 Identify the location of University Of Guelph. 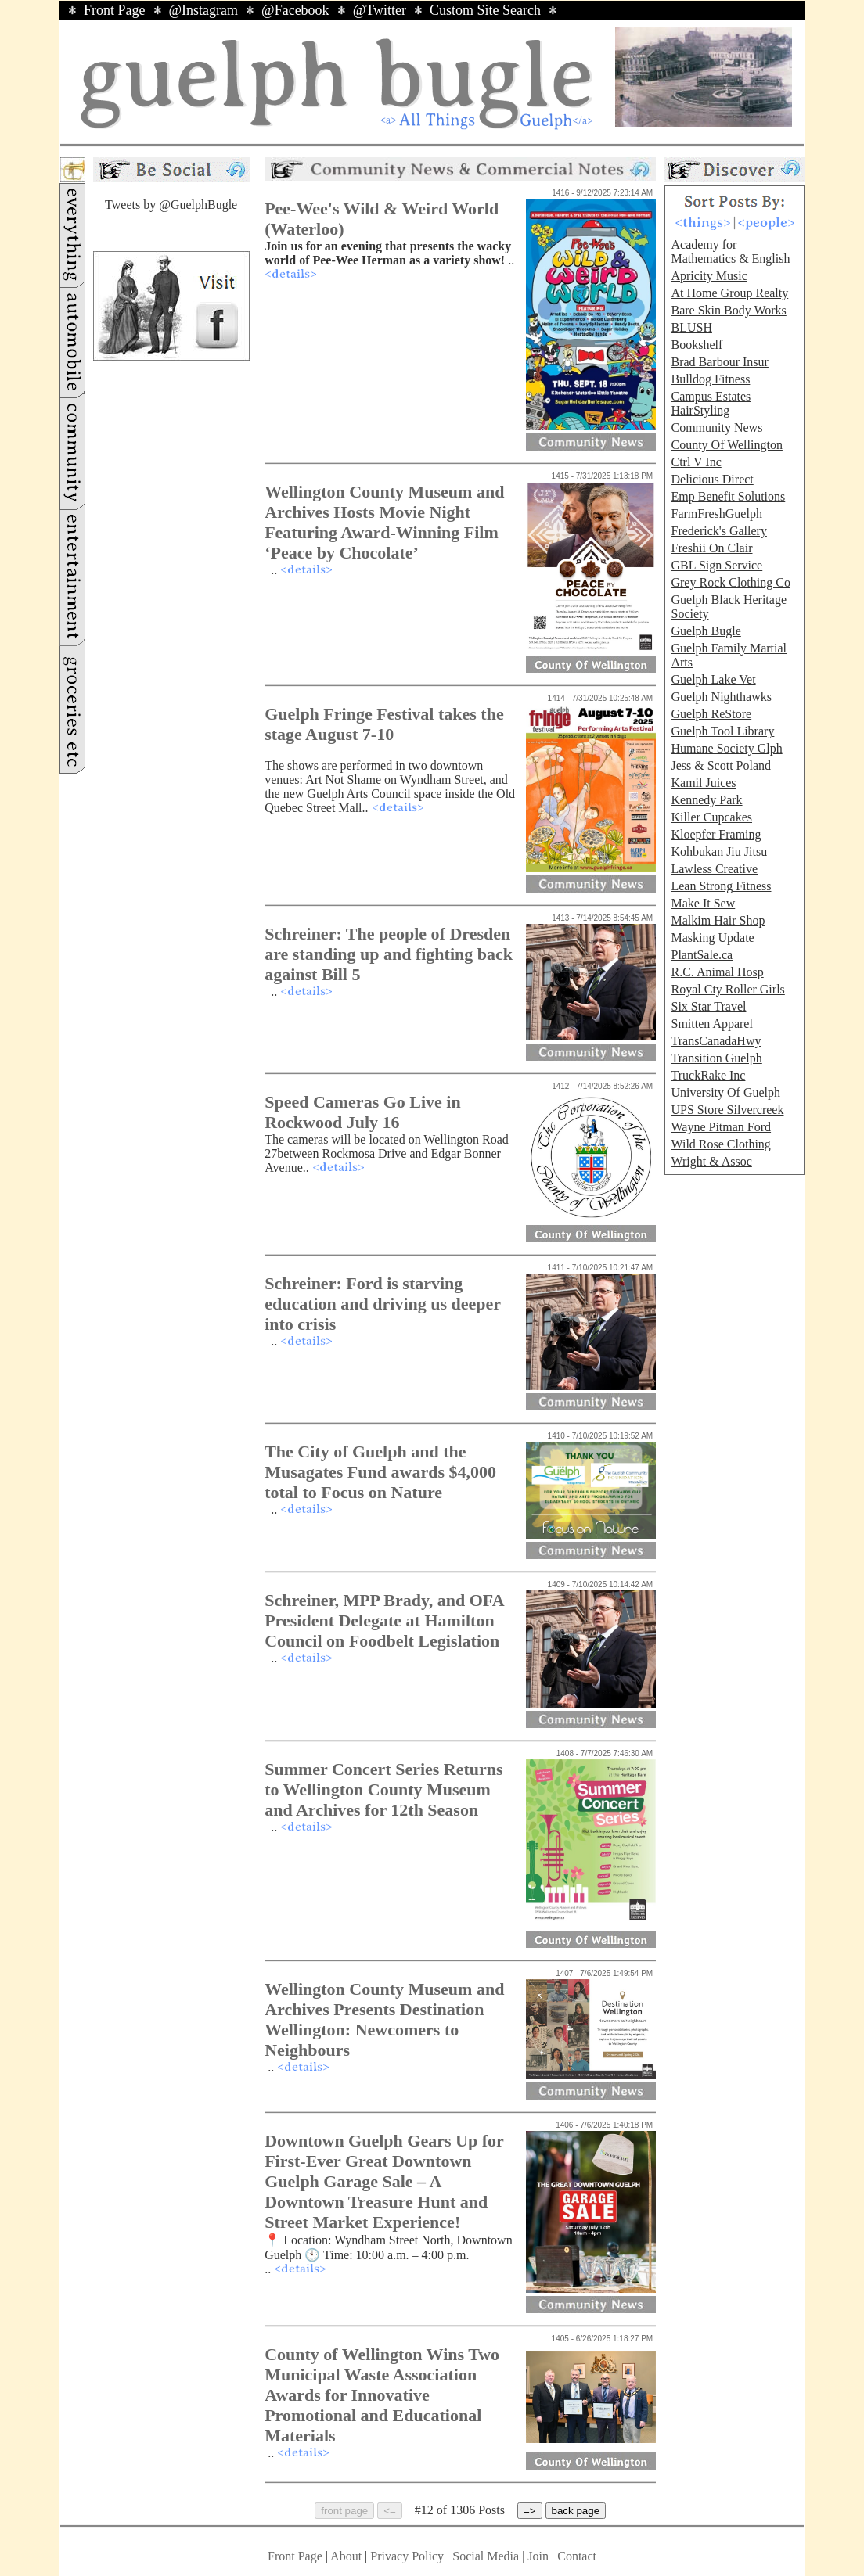
(725, 1092).